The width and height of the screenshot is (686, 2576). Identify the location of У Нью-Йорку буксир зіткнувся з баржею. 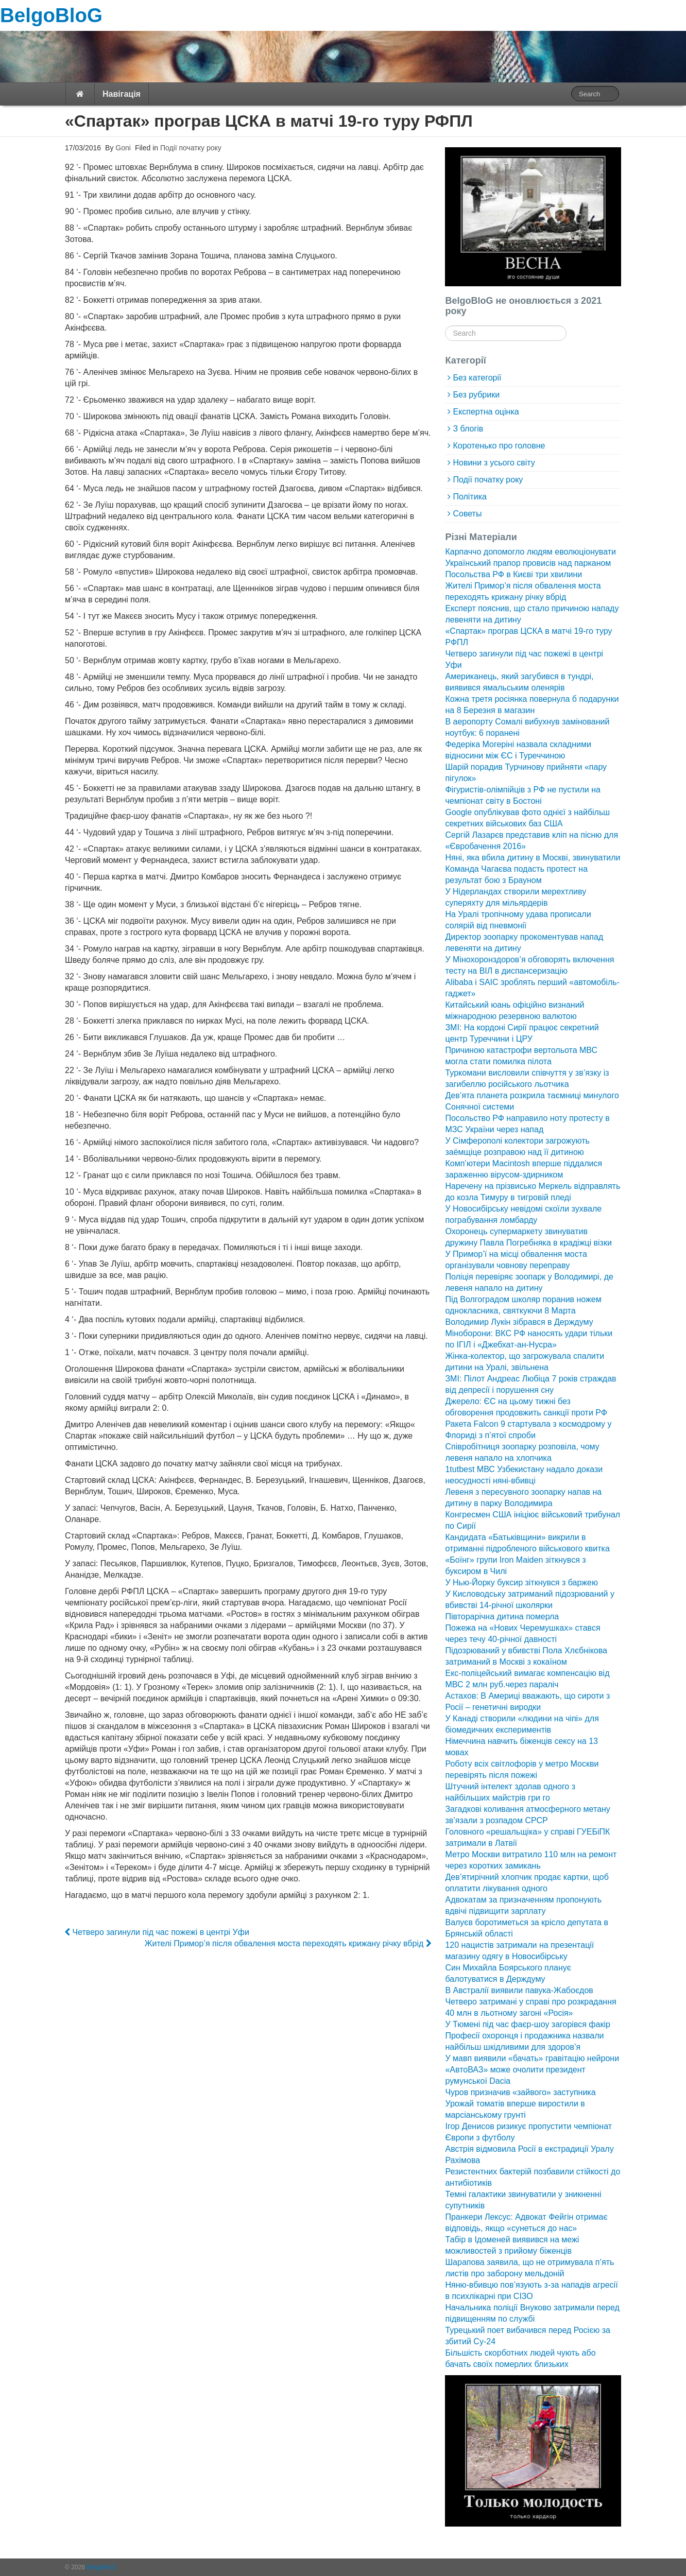
(521, 1582).